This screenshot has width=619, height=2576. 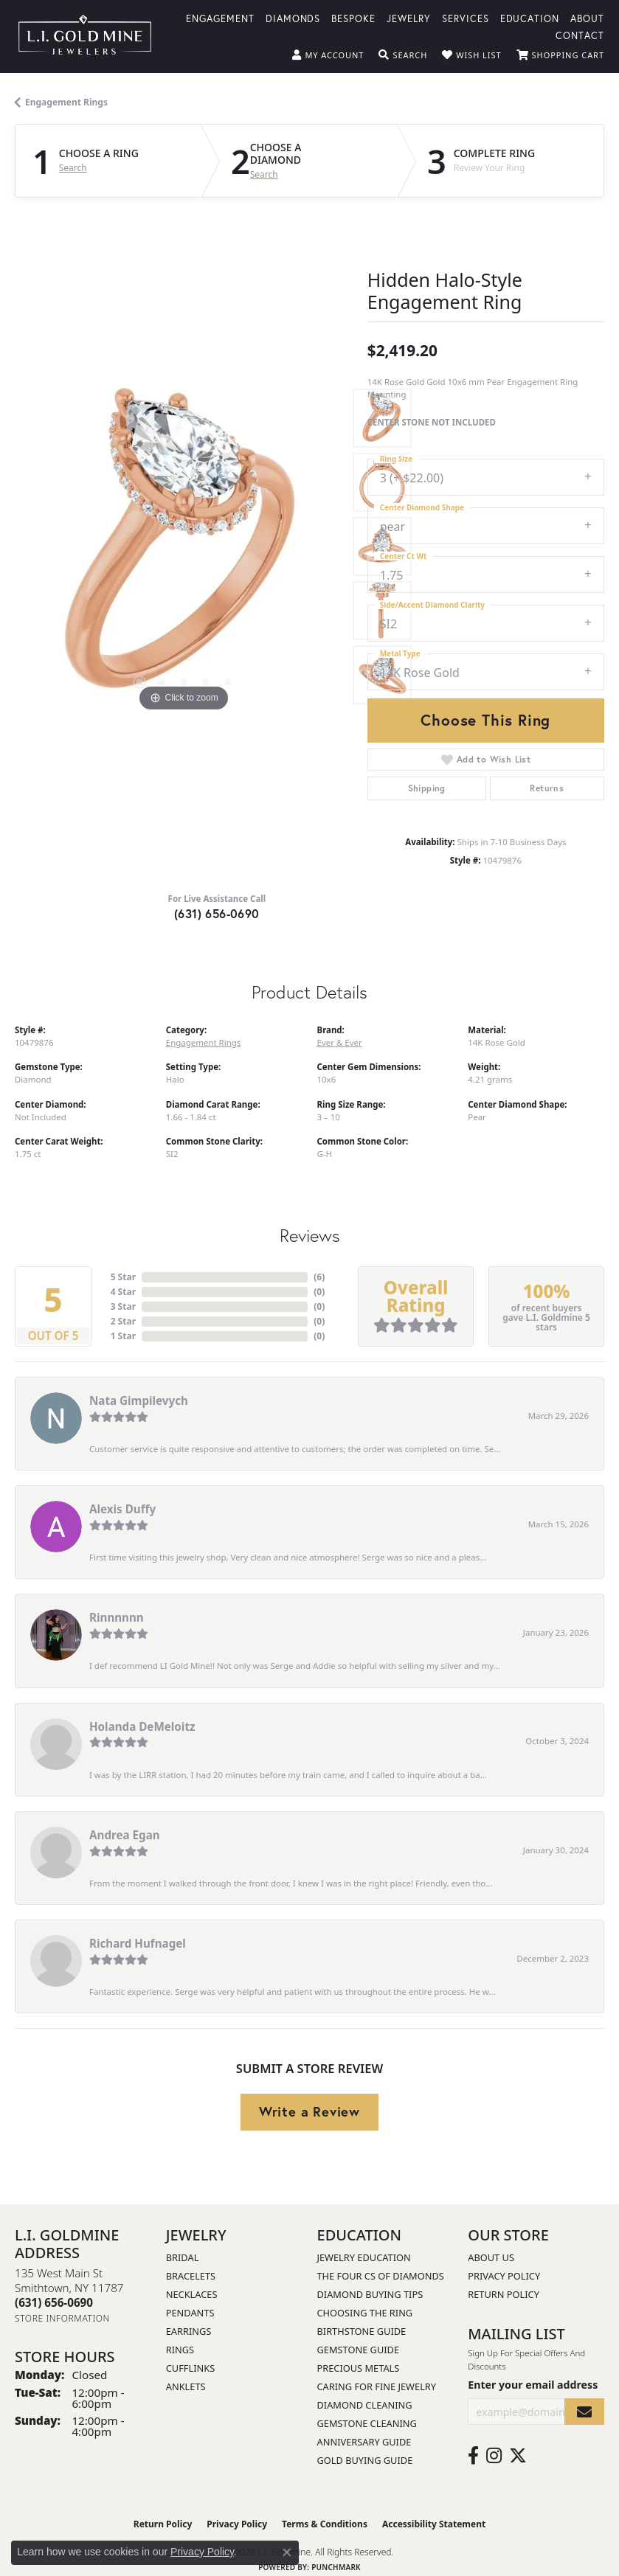 What do you see at coordinates (123, 1306) in the screenshot?
I see `3 Star` at bounding box center [123, 1306].